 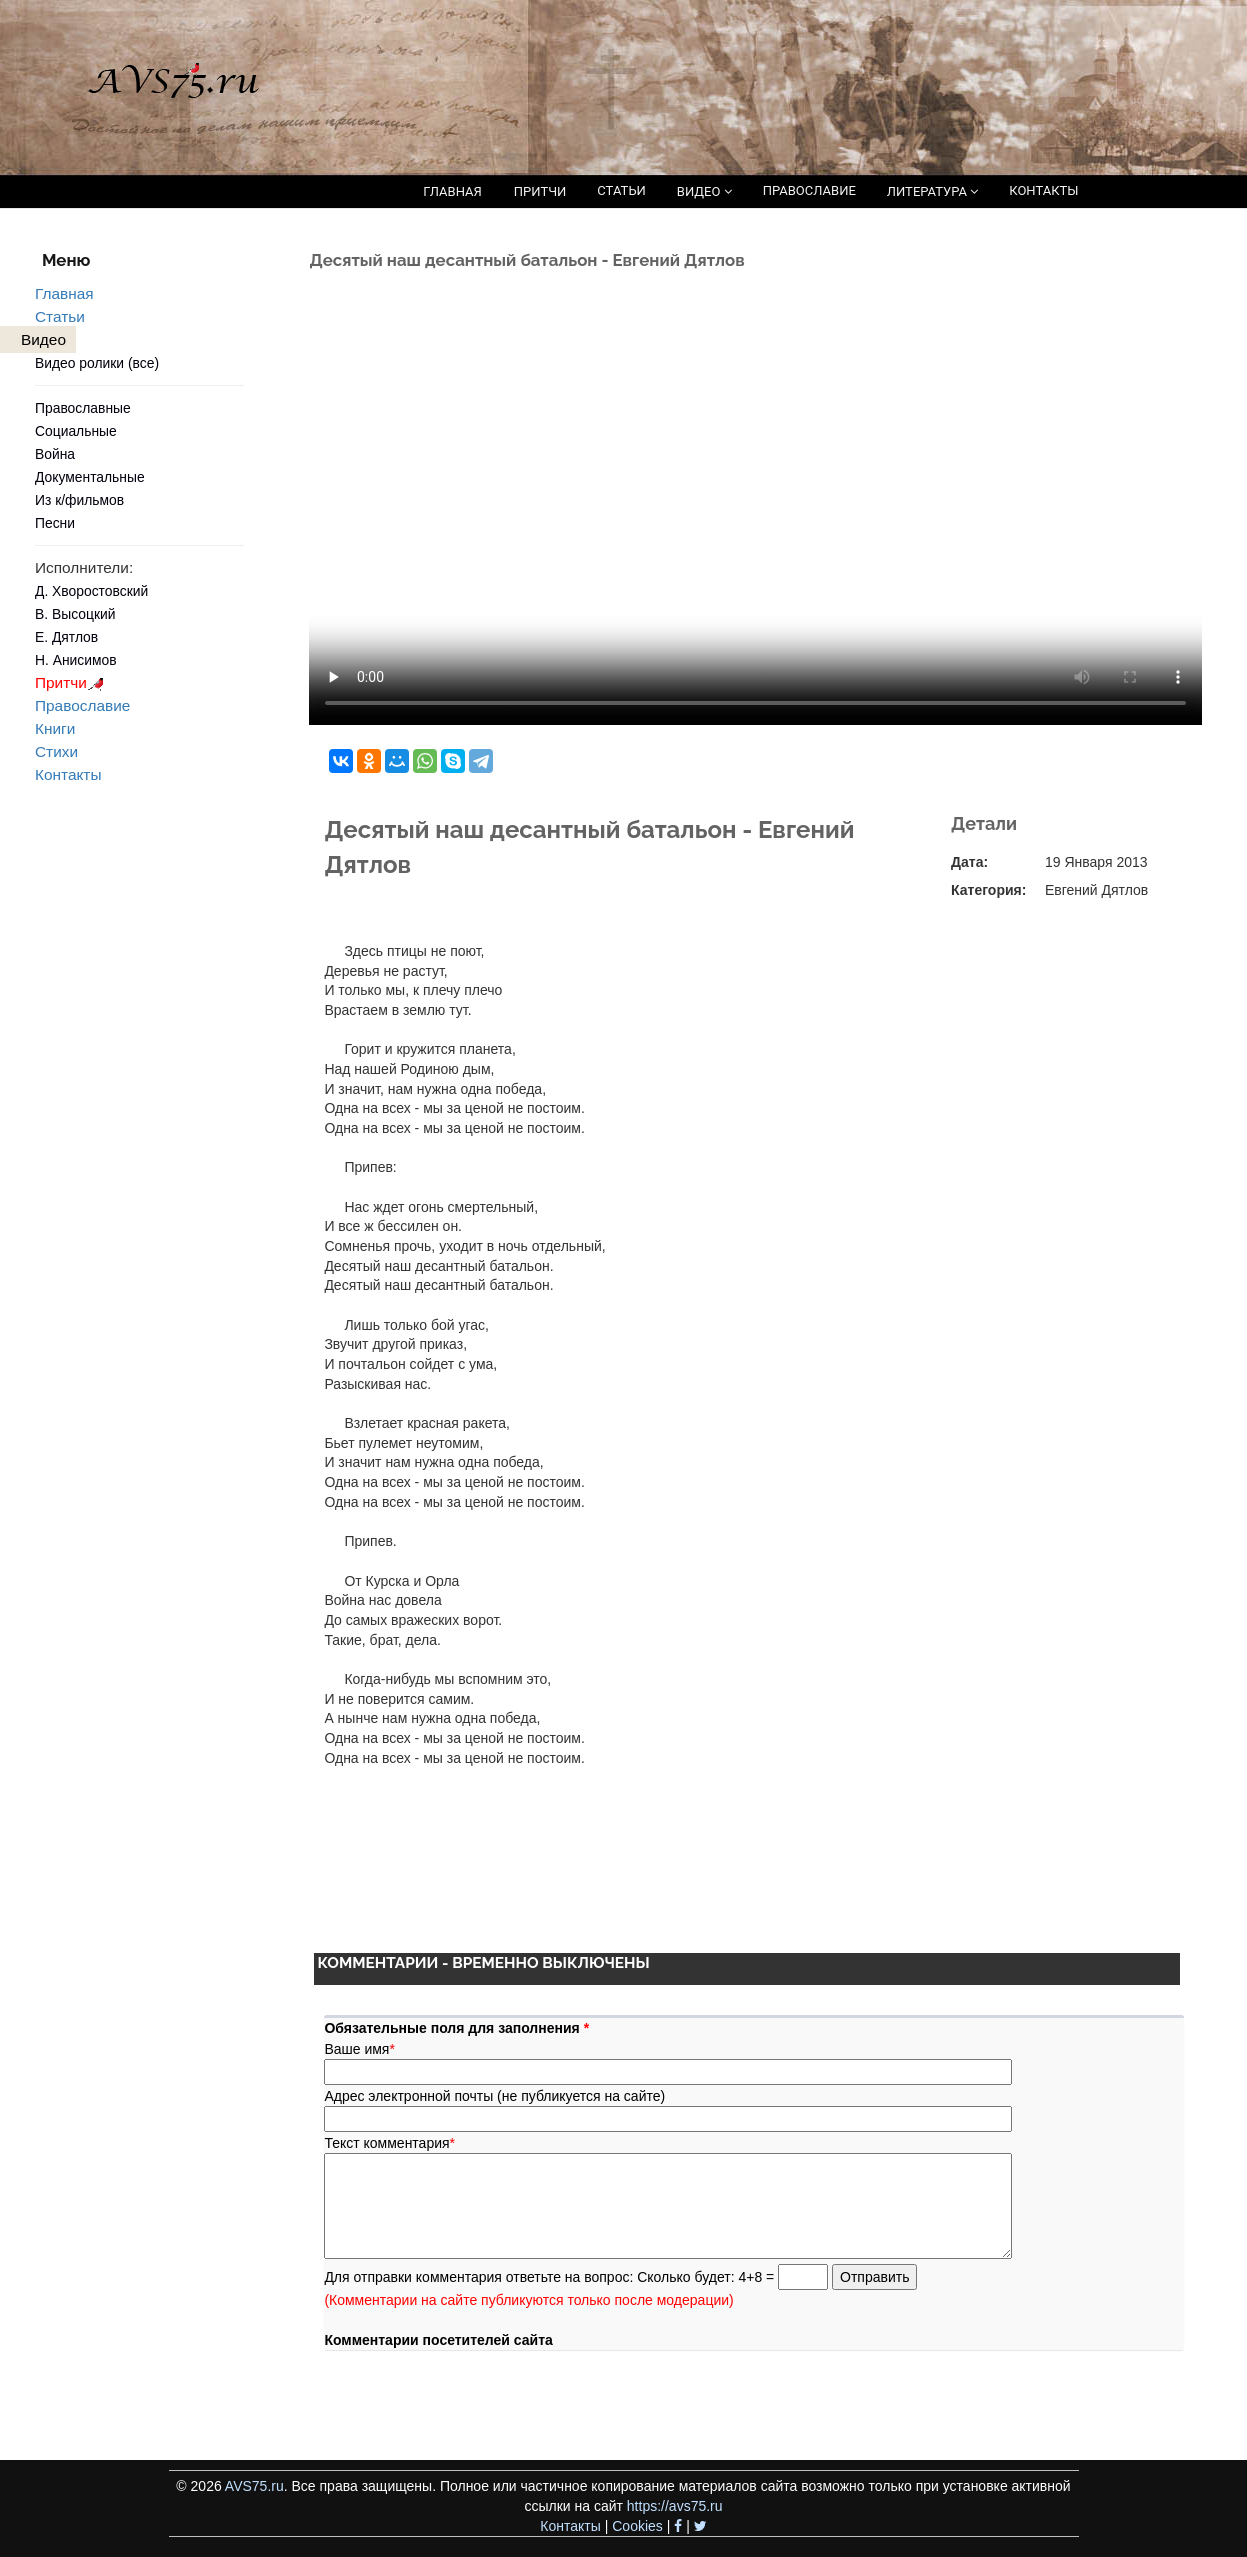 What do you see at coordinates (1043, 190) in the screenshot?
I see `КОНТАКТЫ` at bounding box center [1043, 190].